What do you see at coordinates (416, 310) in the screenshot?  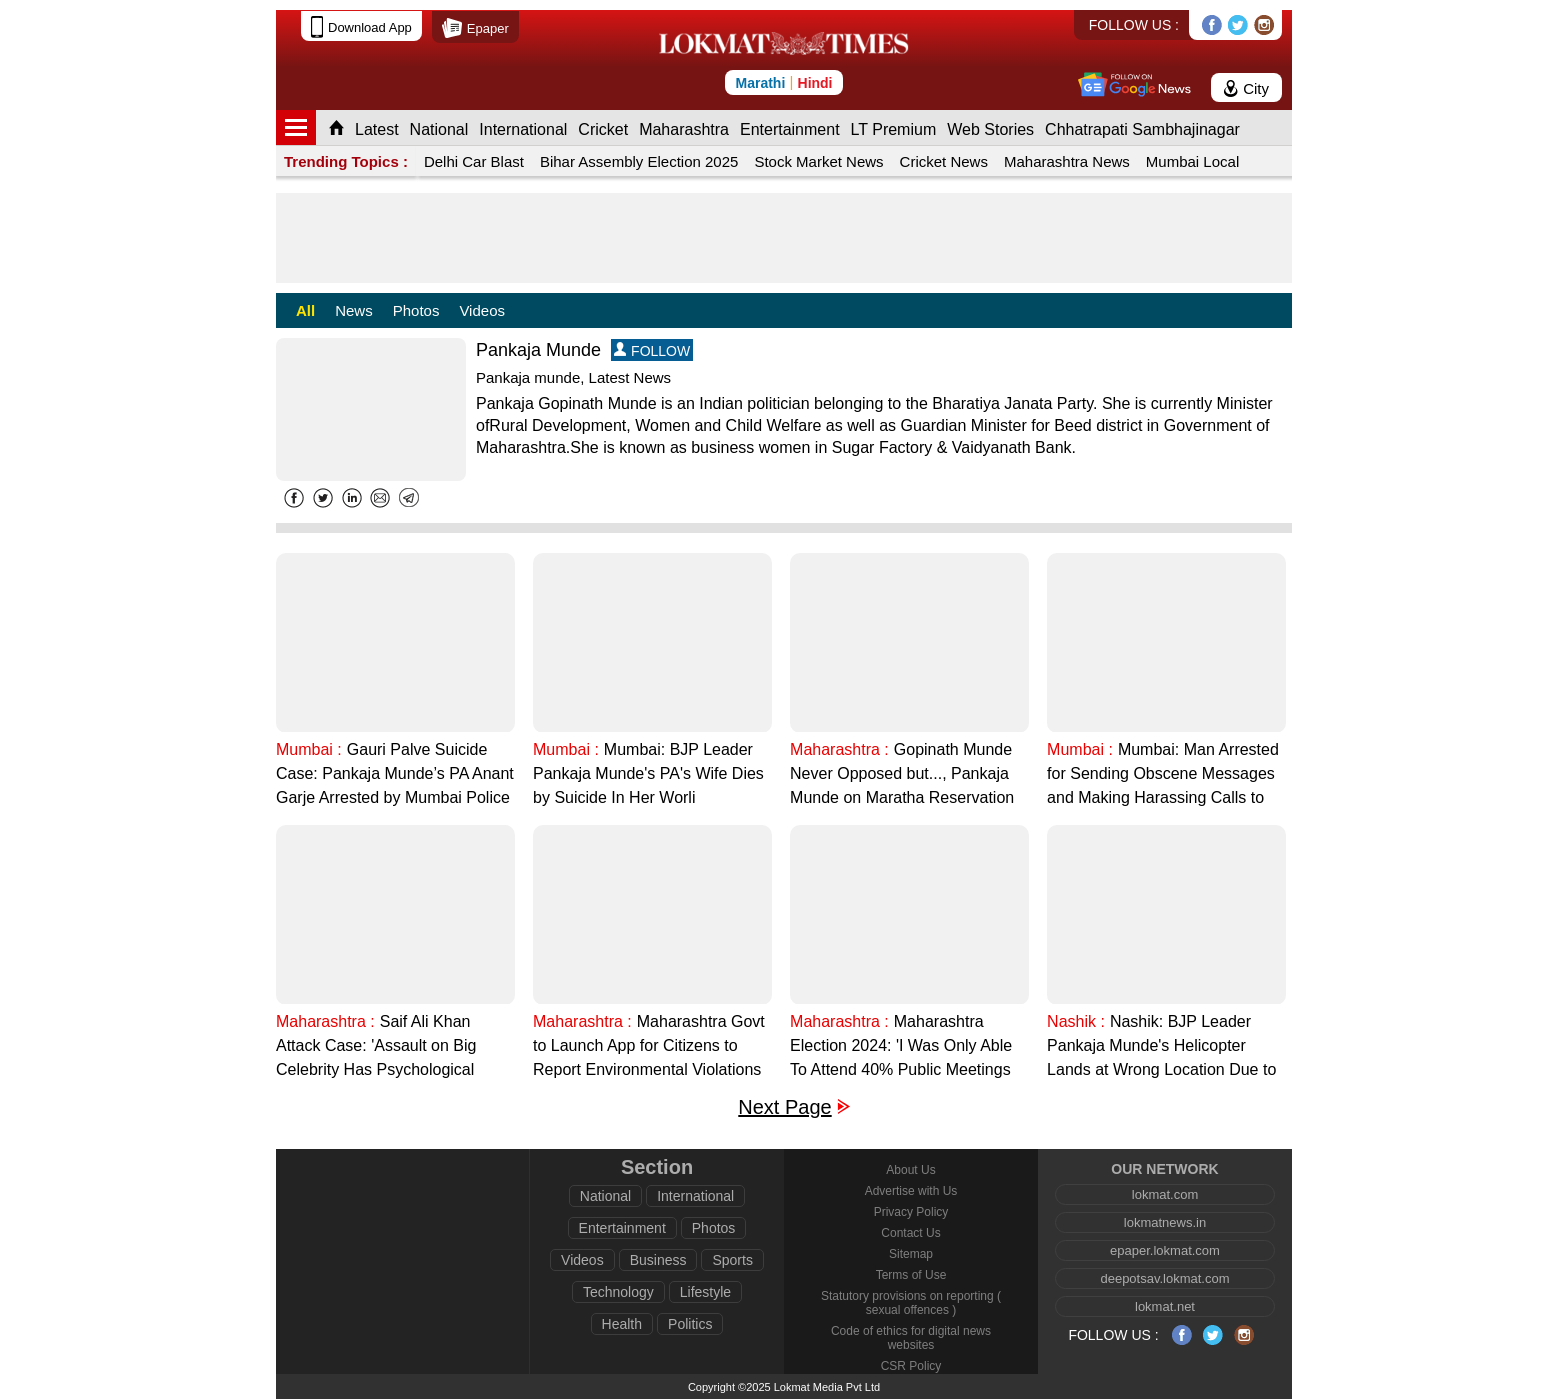 I see `Photos` at bounding box center [416, 310].